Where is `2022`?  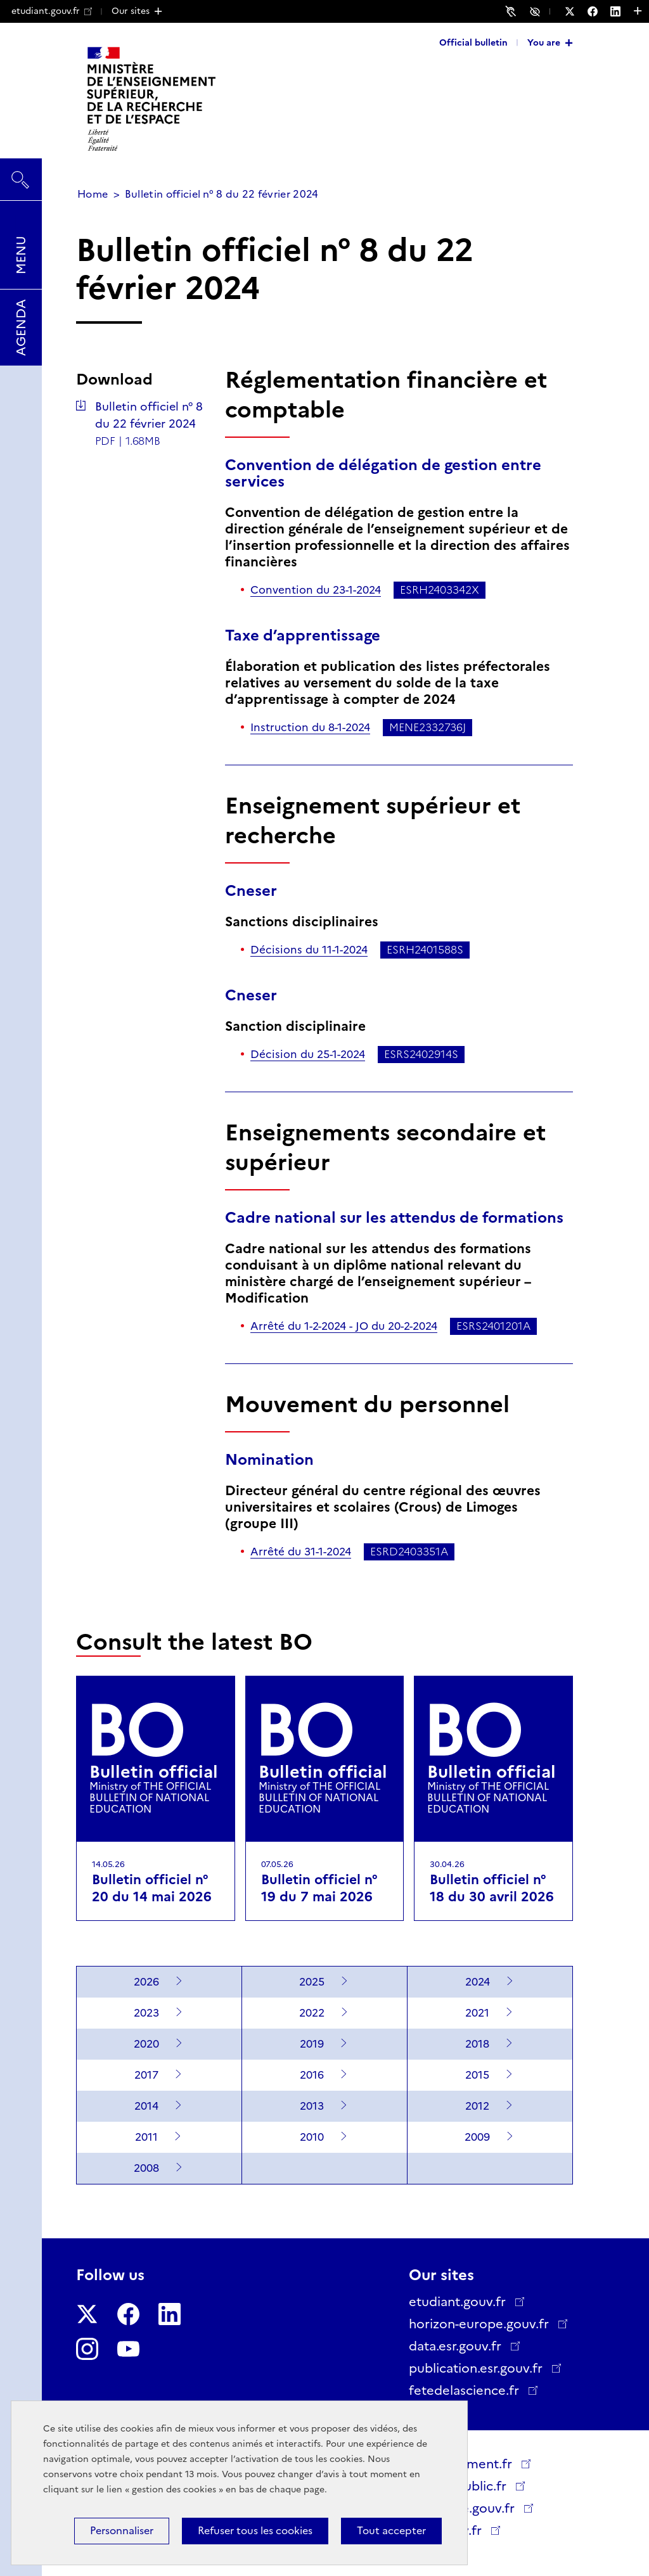 2022 is located at coordinates (311, 2012).